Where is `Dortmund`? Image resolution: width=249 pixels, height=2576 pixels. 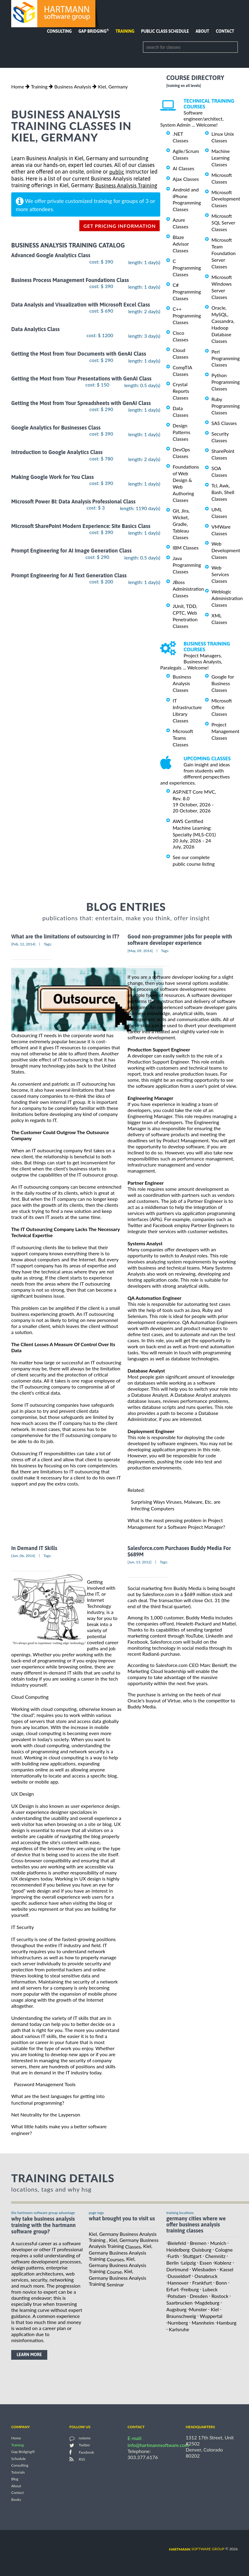 Dortmund is located at coordinates (177, 2269).